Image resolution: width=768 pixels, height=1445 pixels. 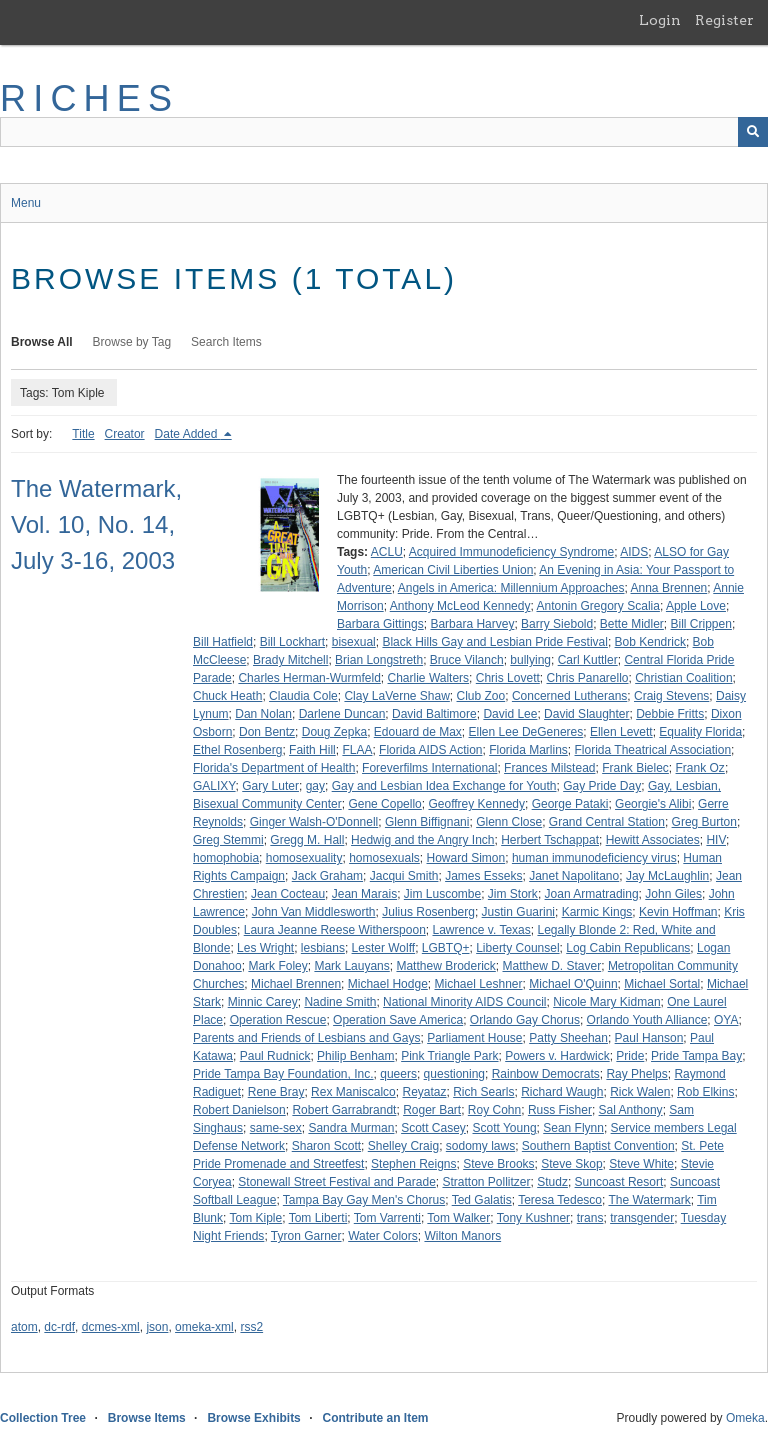 What do you see at coordinates (442, 894) in the screenshot?
I see `Jim Luscombe` at bounding box center [442, 894].